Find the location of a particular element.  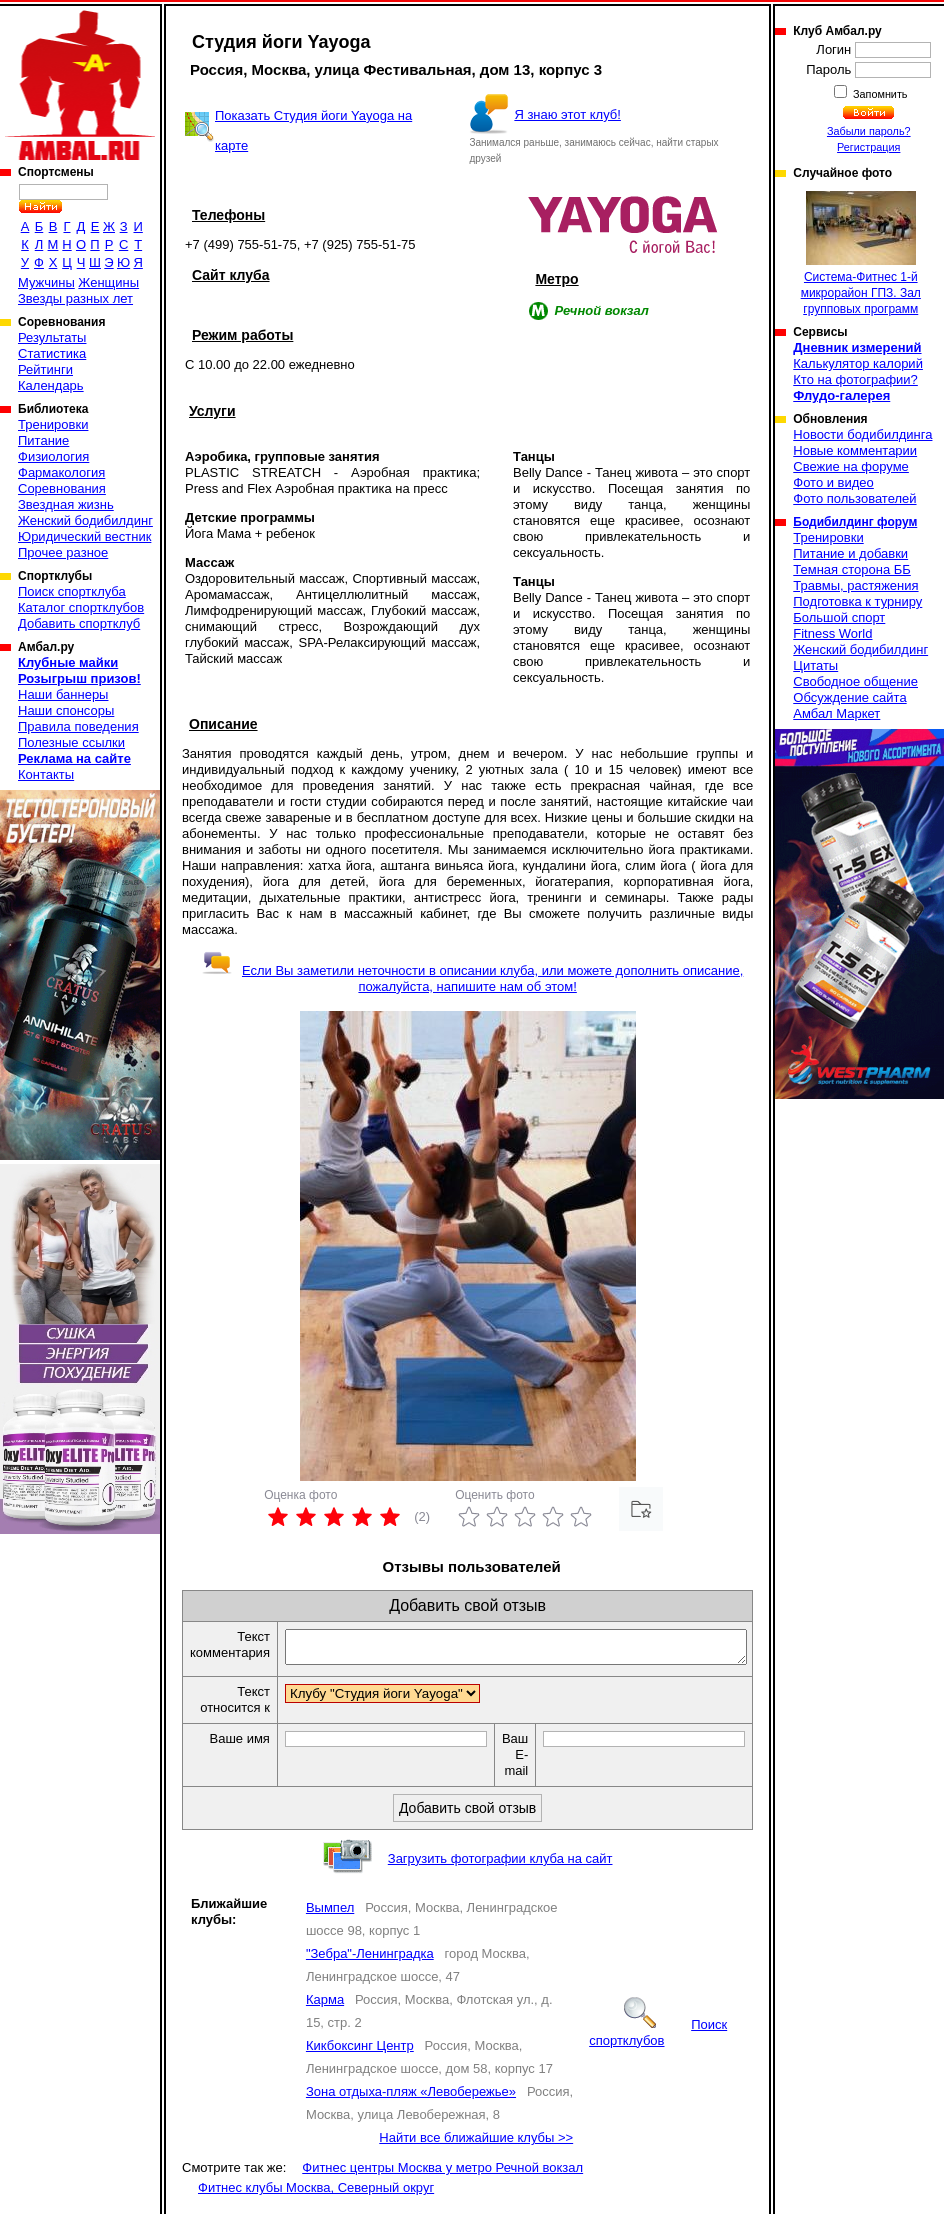

Показать Студия йоги Yayoga на карте is located at coordinates (313, 130).